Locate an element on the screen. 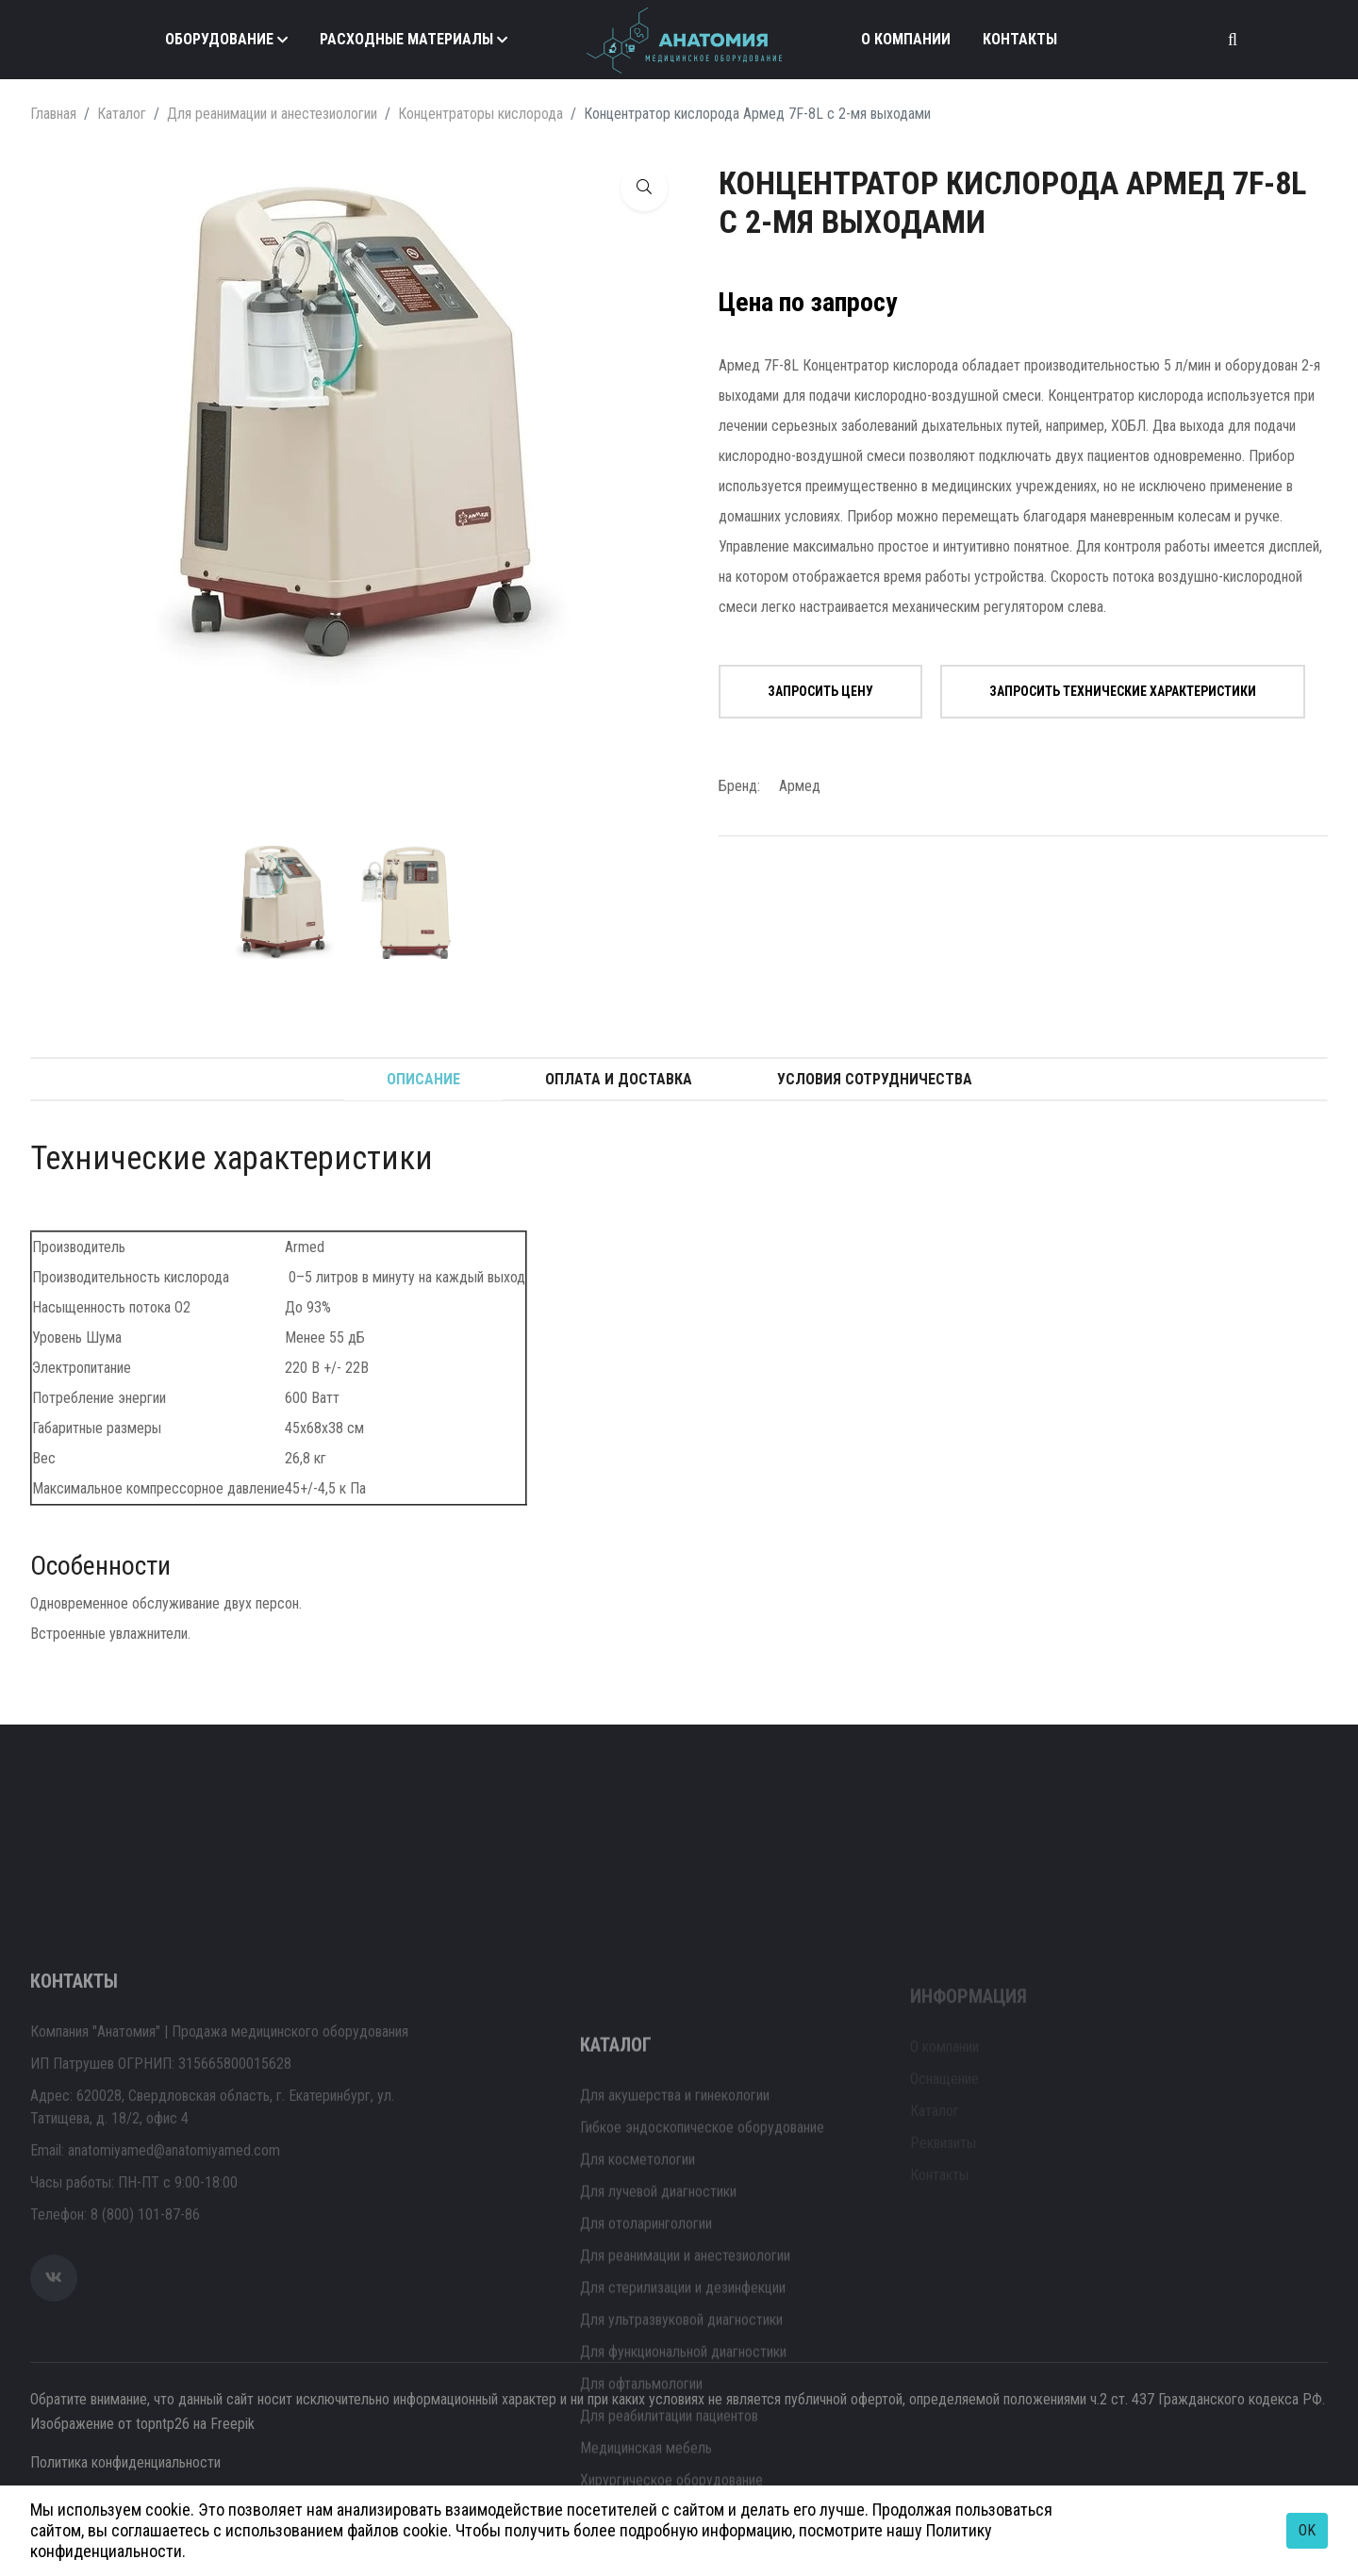  OK is located at coordinates (1307, 2530).